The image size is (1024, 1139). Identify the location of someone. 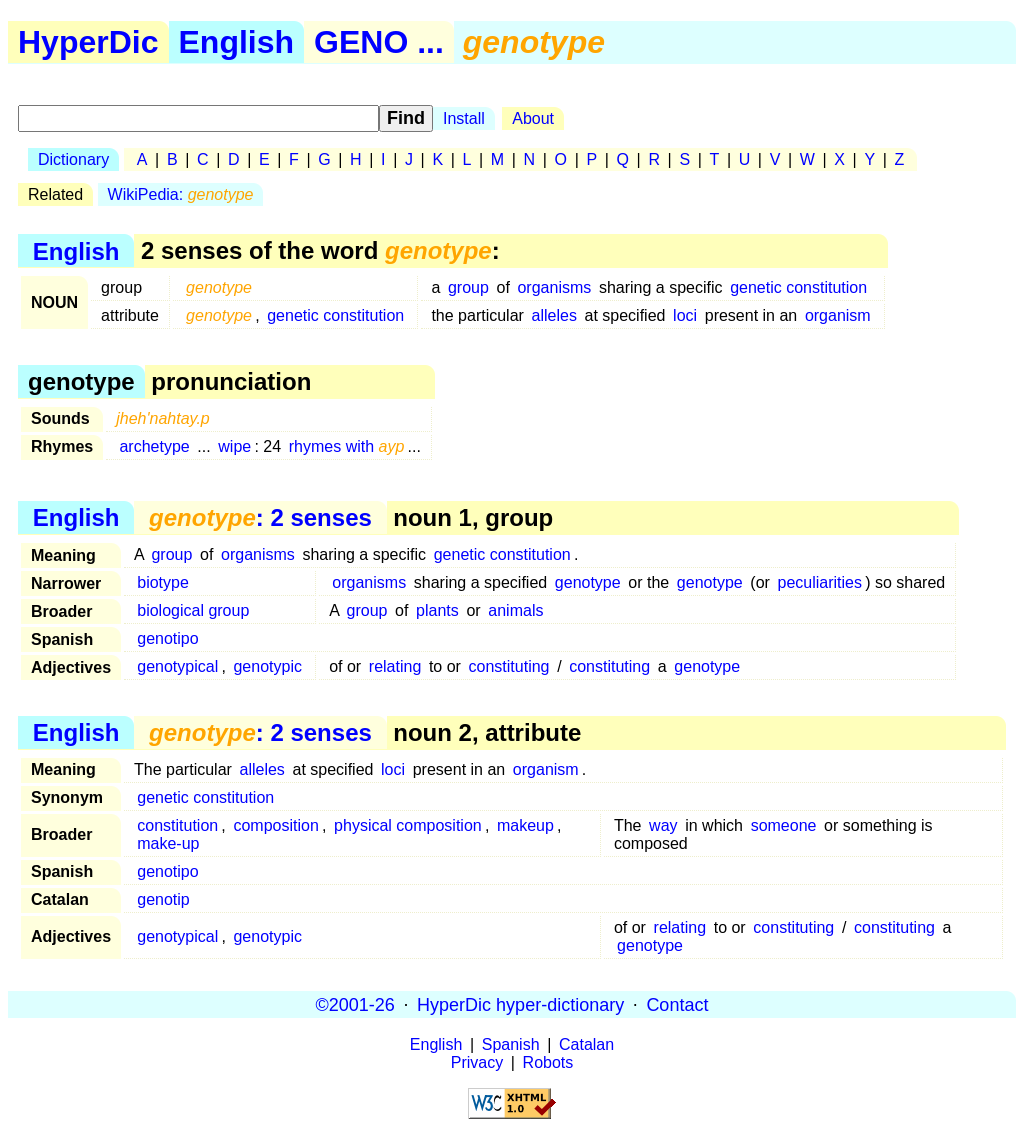
(784, 825).